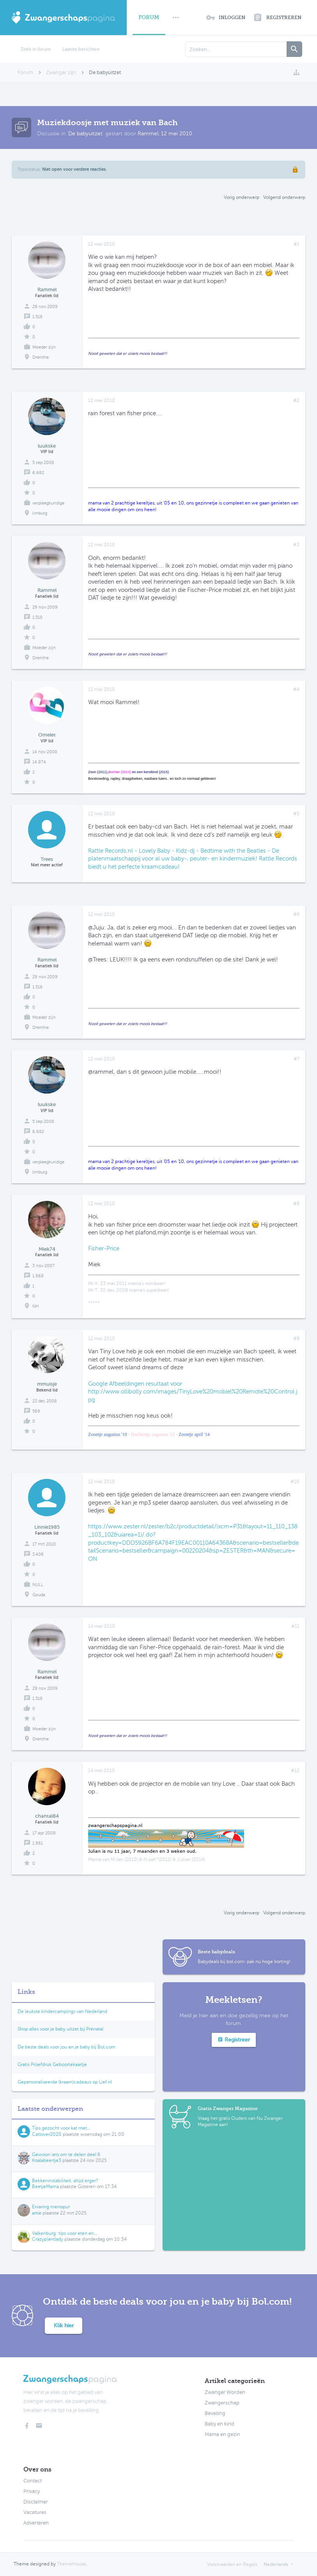 This screenshot has width=317, height=2576. What do you see at coordinates (294, 1481) in the screenshot?
I see `#10` at bounding box center [294, 1481].